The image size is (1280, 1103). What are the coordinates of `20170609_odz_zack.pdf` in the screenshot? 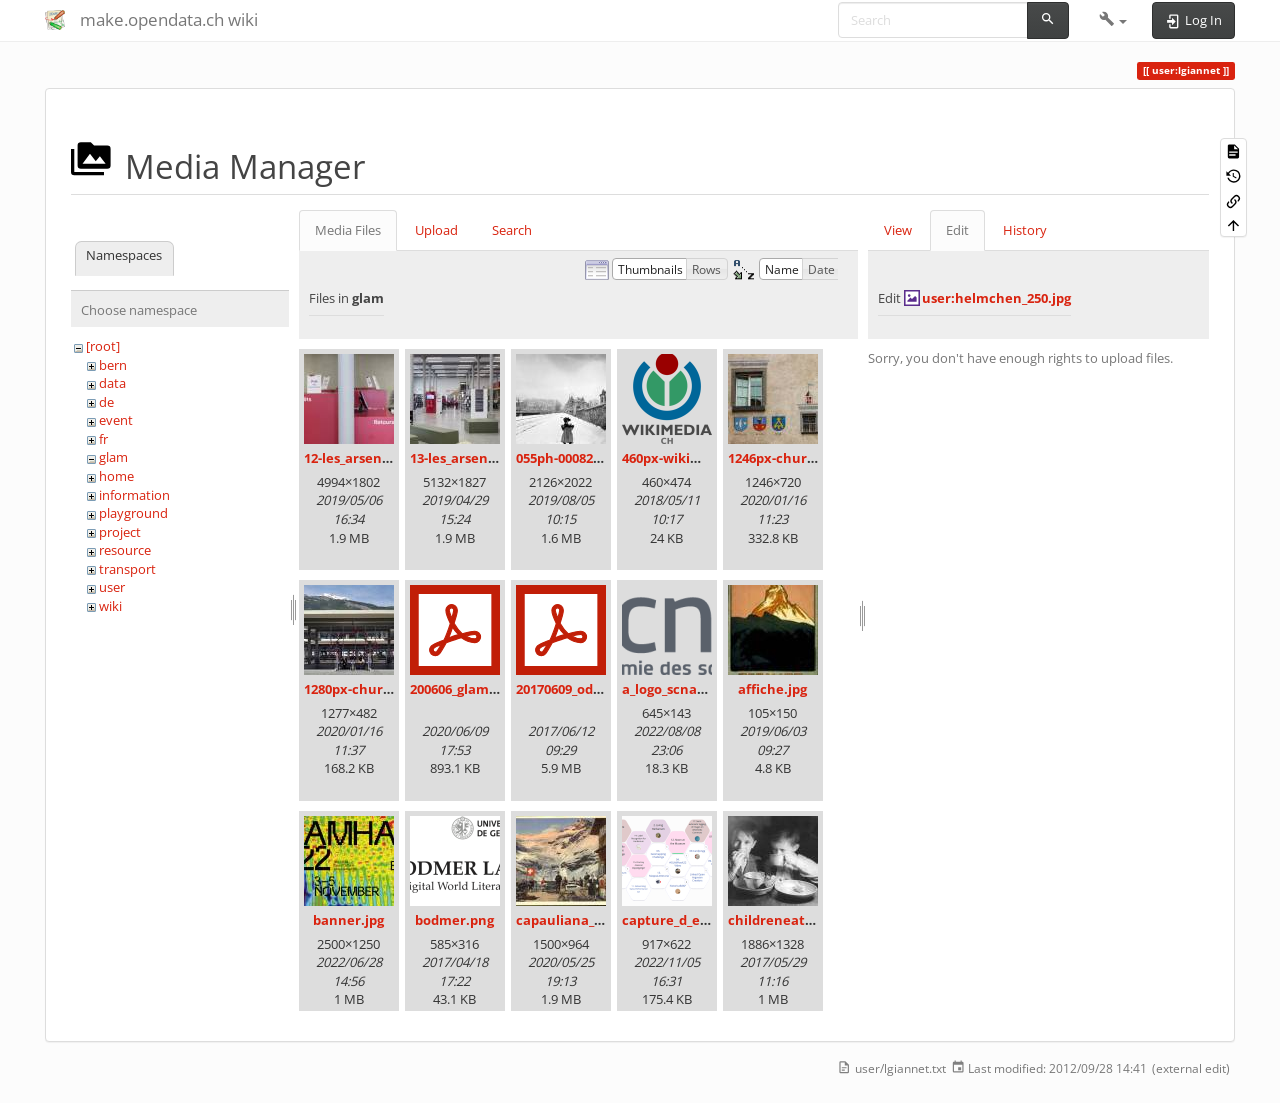 It's located at (587, 689).